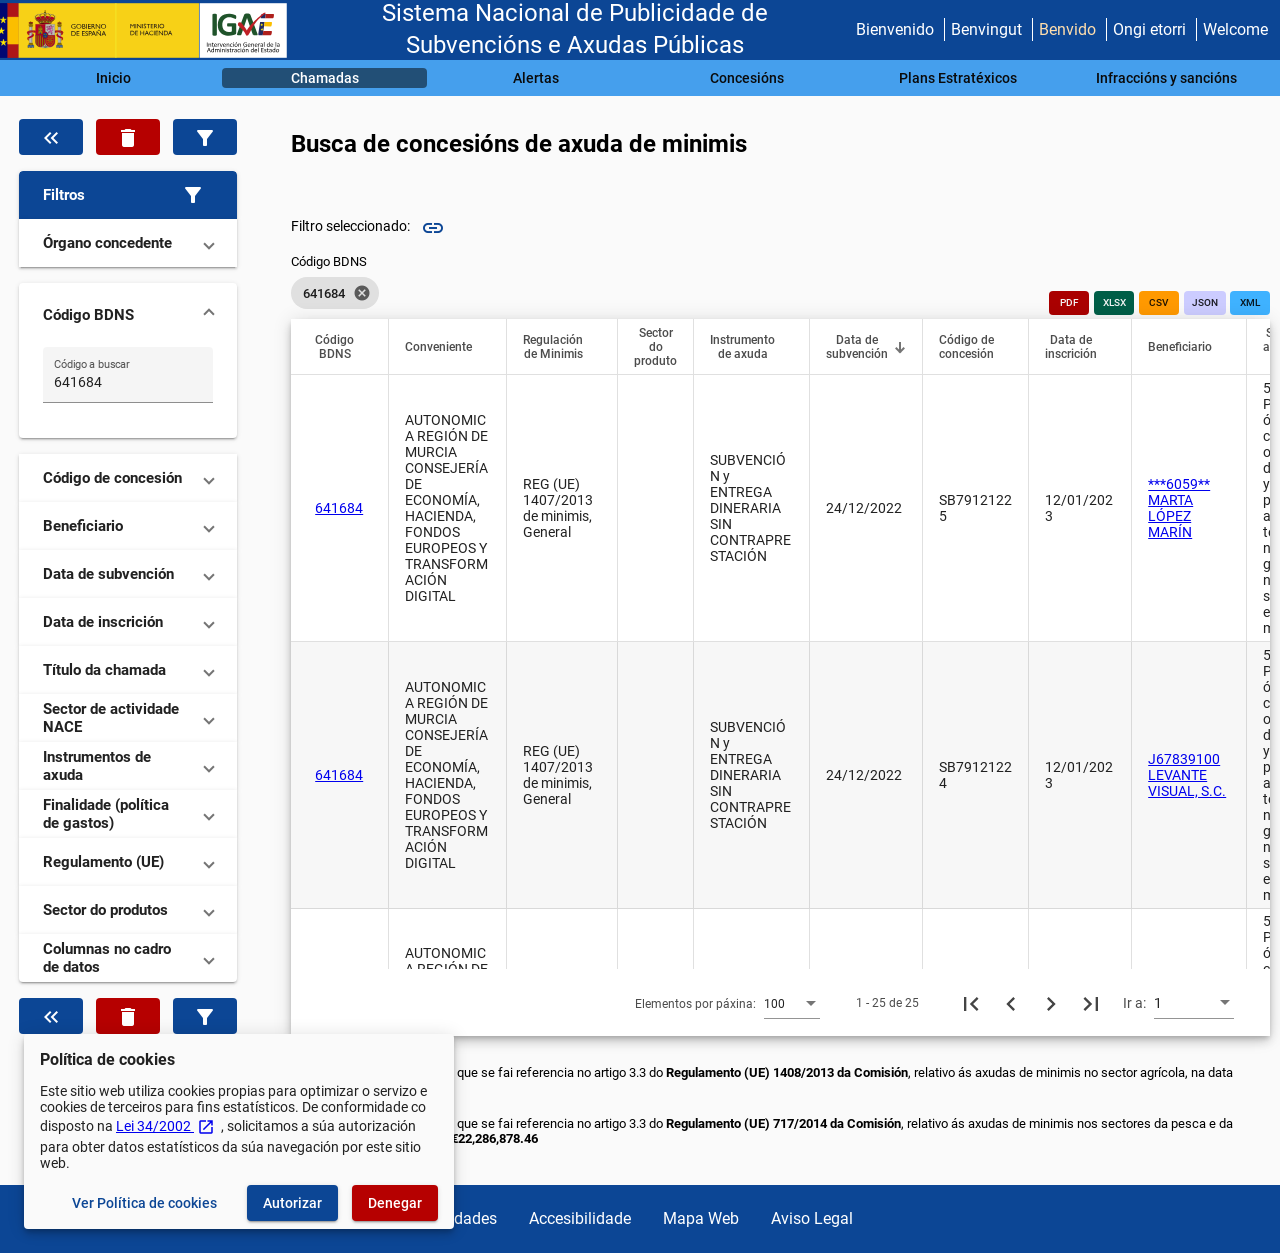 This screenshot has width=1280, height=1253. What do you see at coordinates (986, 29) in the screenshot?
I see `Benvingut` at bounding box center [986, 29].